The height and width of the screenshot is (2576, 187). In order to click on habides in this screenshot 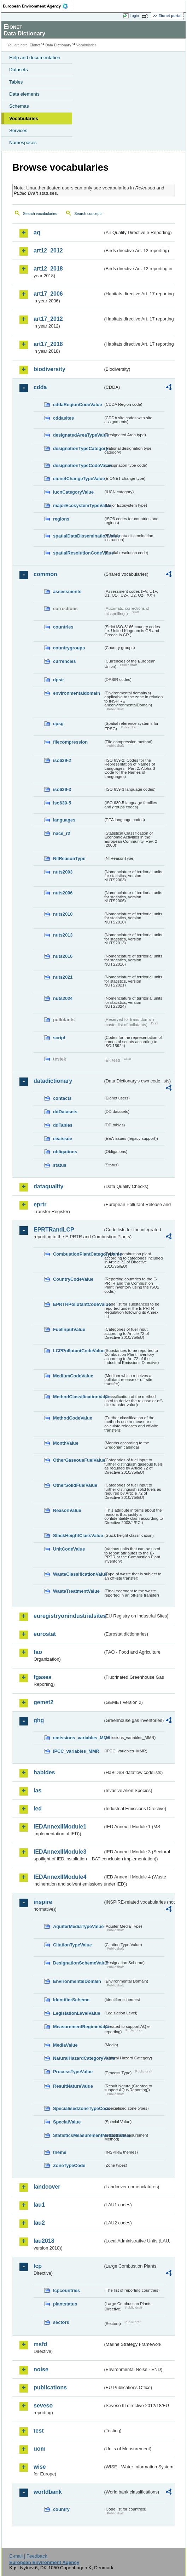, I will do `click(44, 1772)`.